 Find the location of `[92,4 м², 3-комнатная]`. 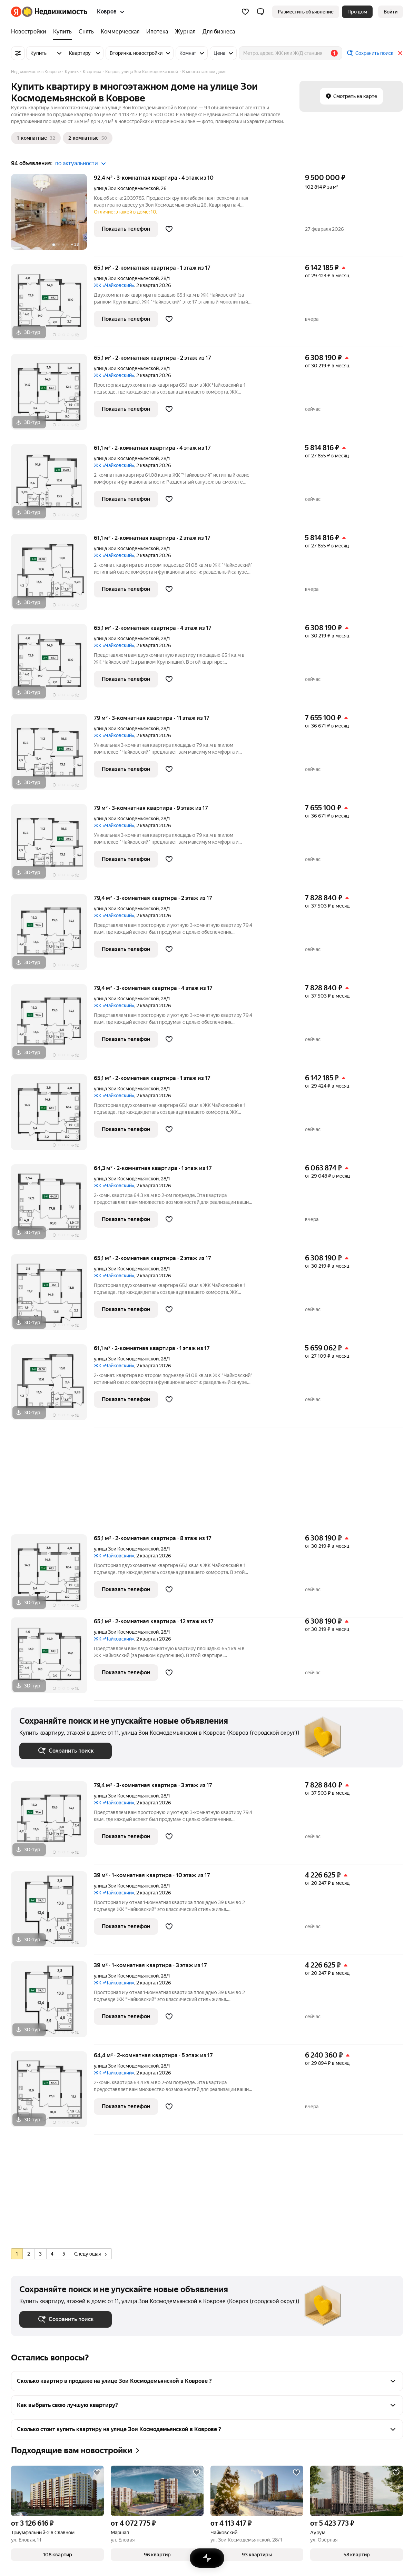

[92,4 м², 3-комнатная] is located at coordinates (52, 215).